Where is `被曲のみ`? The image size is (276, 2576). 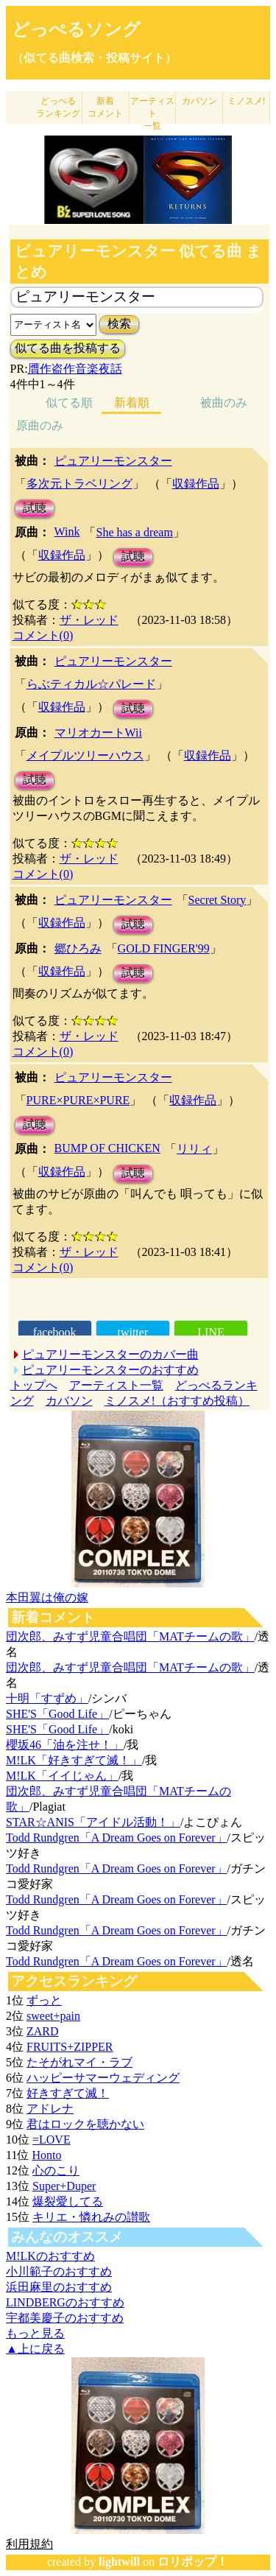
被曲のみ is located at coordinates (223, 402).